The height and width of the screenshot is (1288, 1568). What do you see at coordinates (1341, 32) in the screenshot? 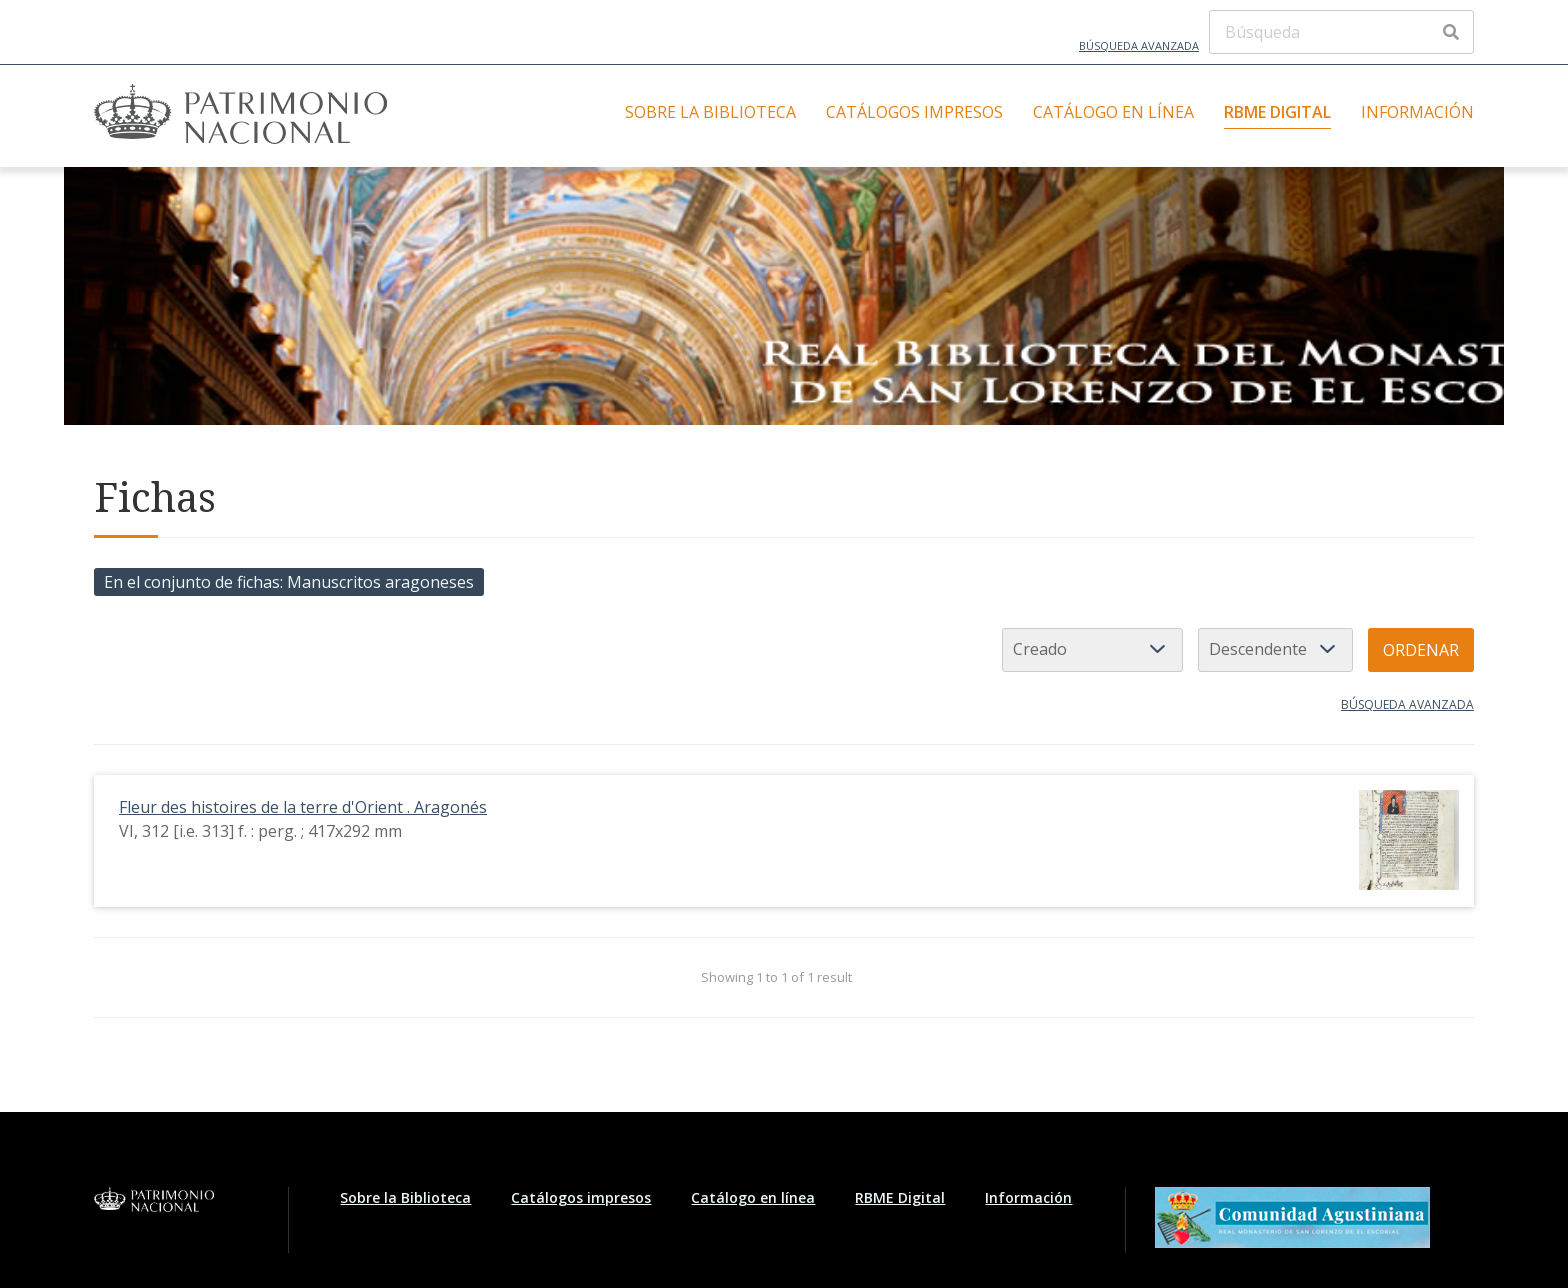
I see `[Búsqueda]` at bounding box center [1341, 32].